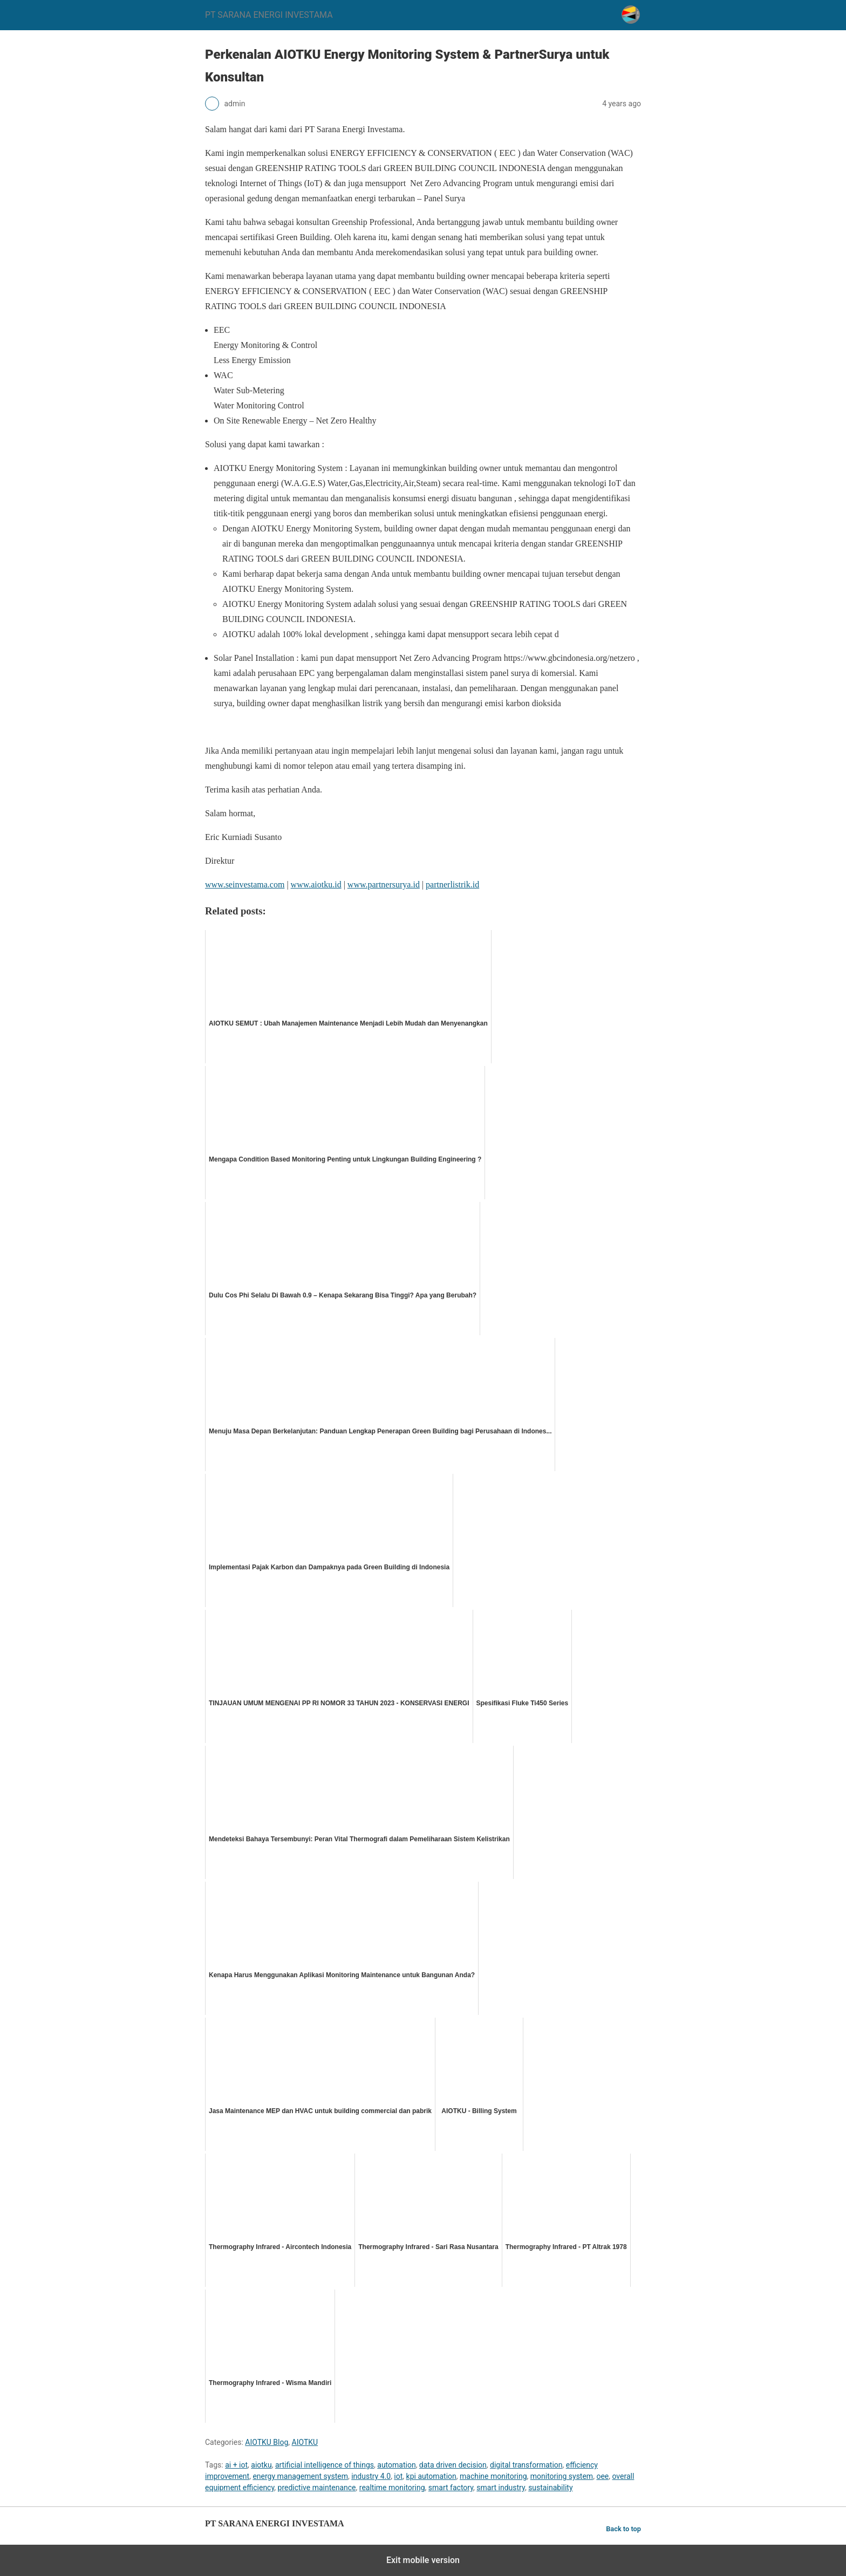  I want to click on oee, so click(602, 2476).